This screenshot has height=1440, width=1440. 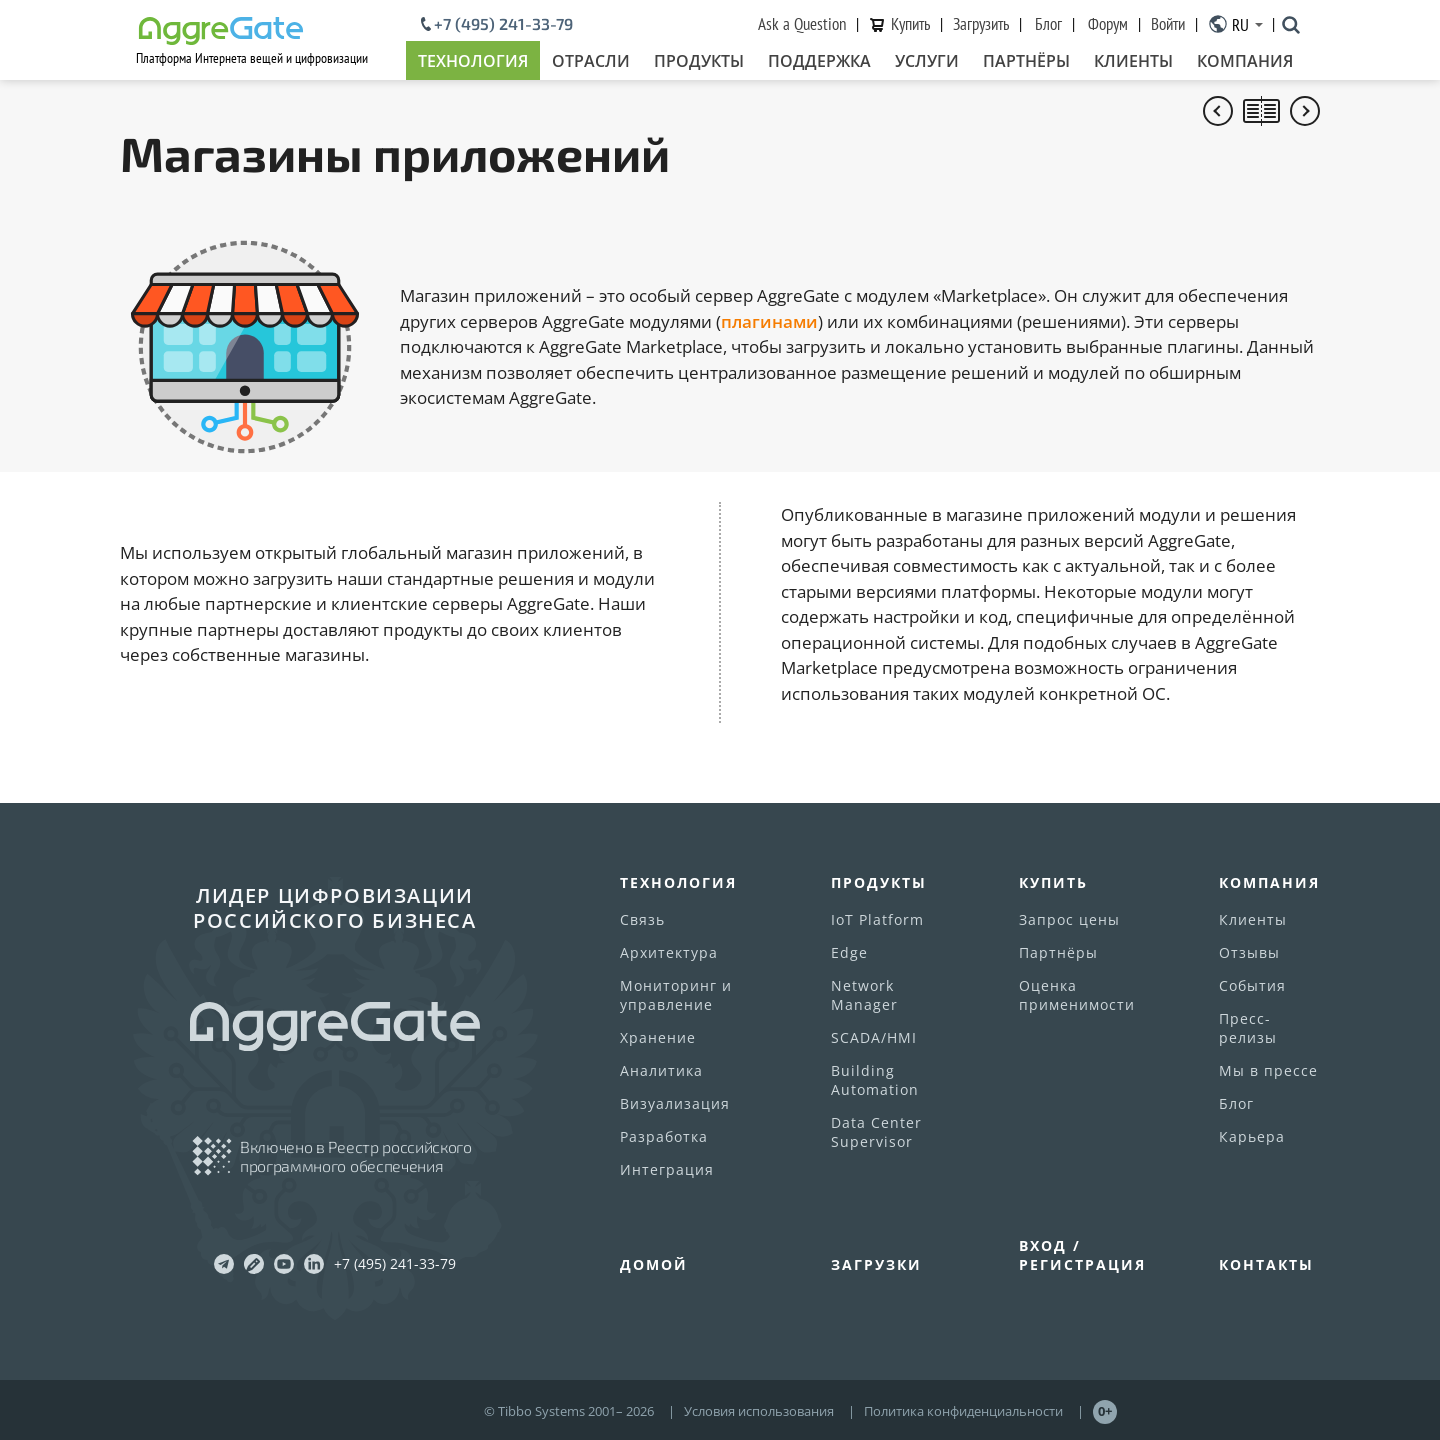 What do you see at coordinates (769, 321) in the screenshot?
I see `плагинами` at bounding box center [769, 321].